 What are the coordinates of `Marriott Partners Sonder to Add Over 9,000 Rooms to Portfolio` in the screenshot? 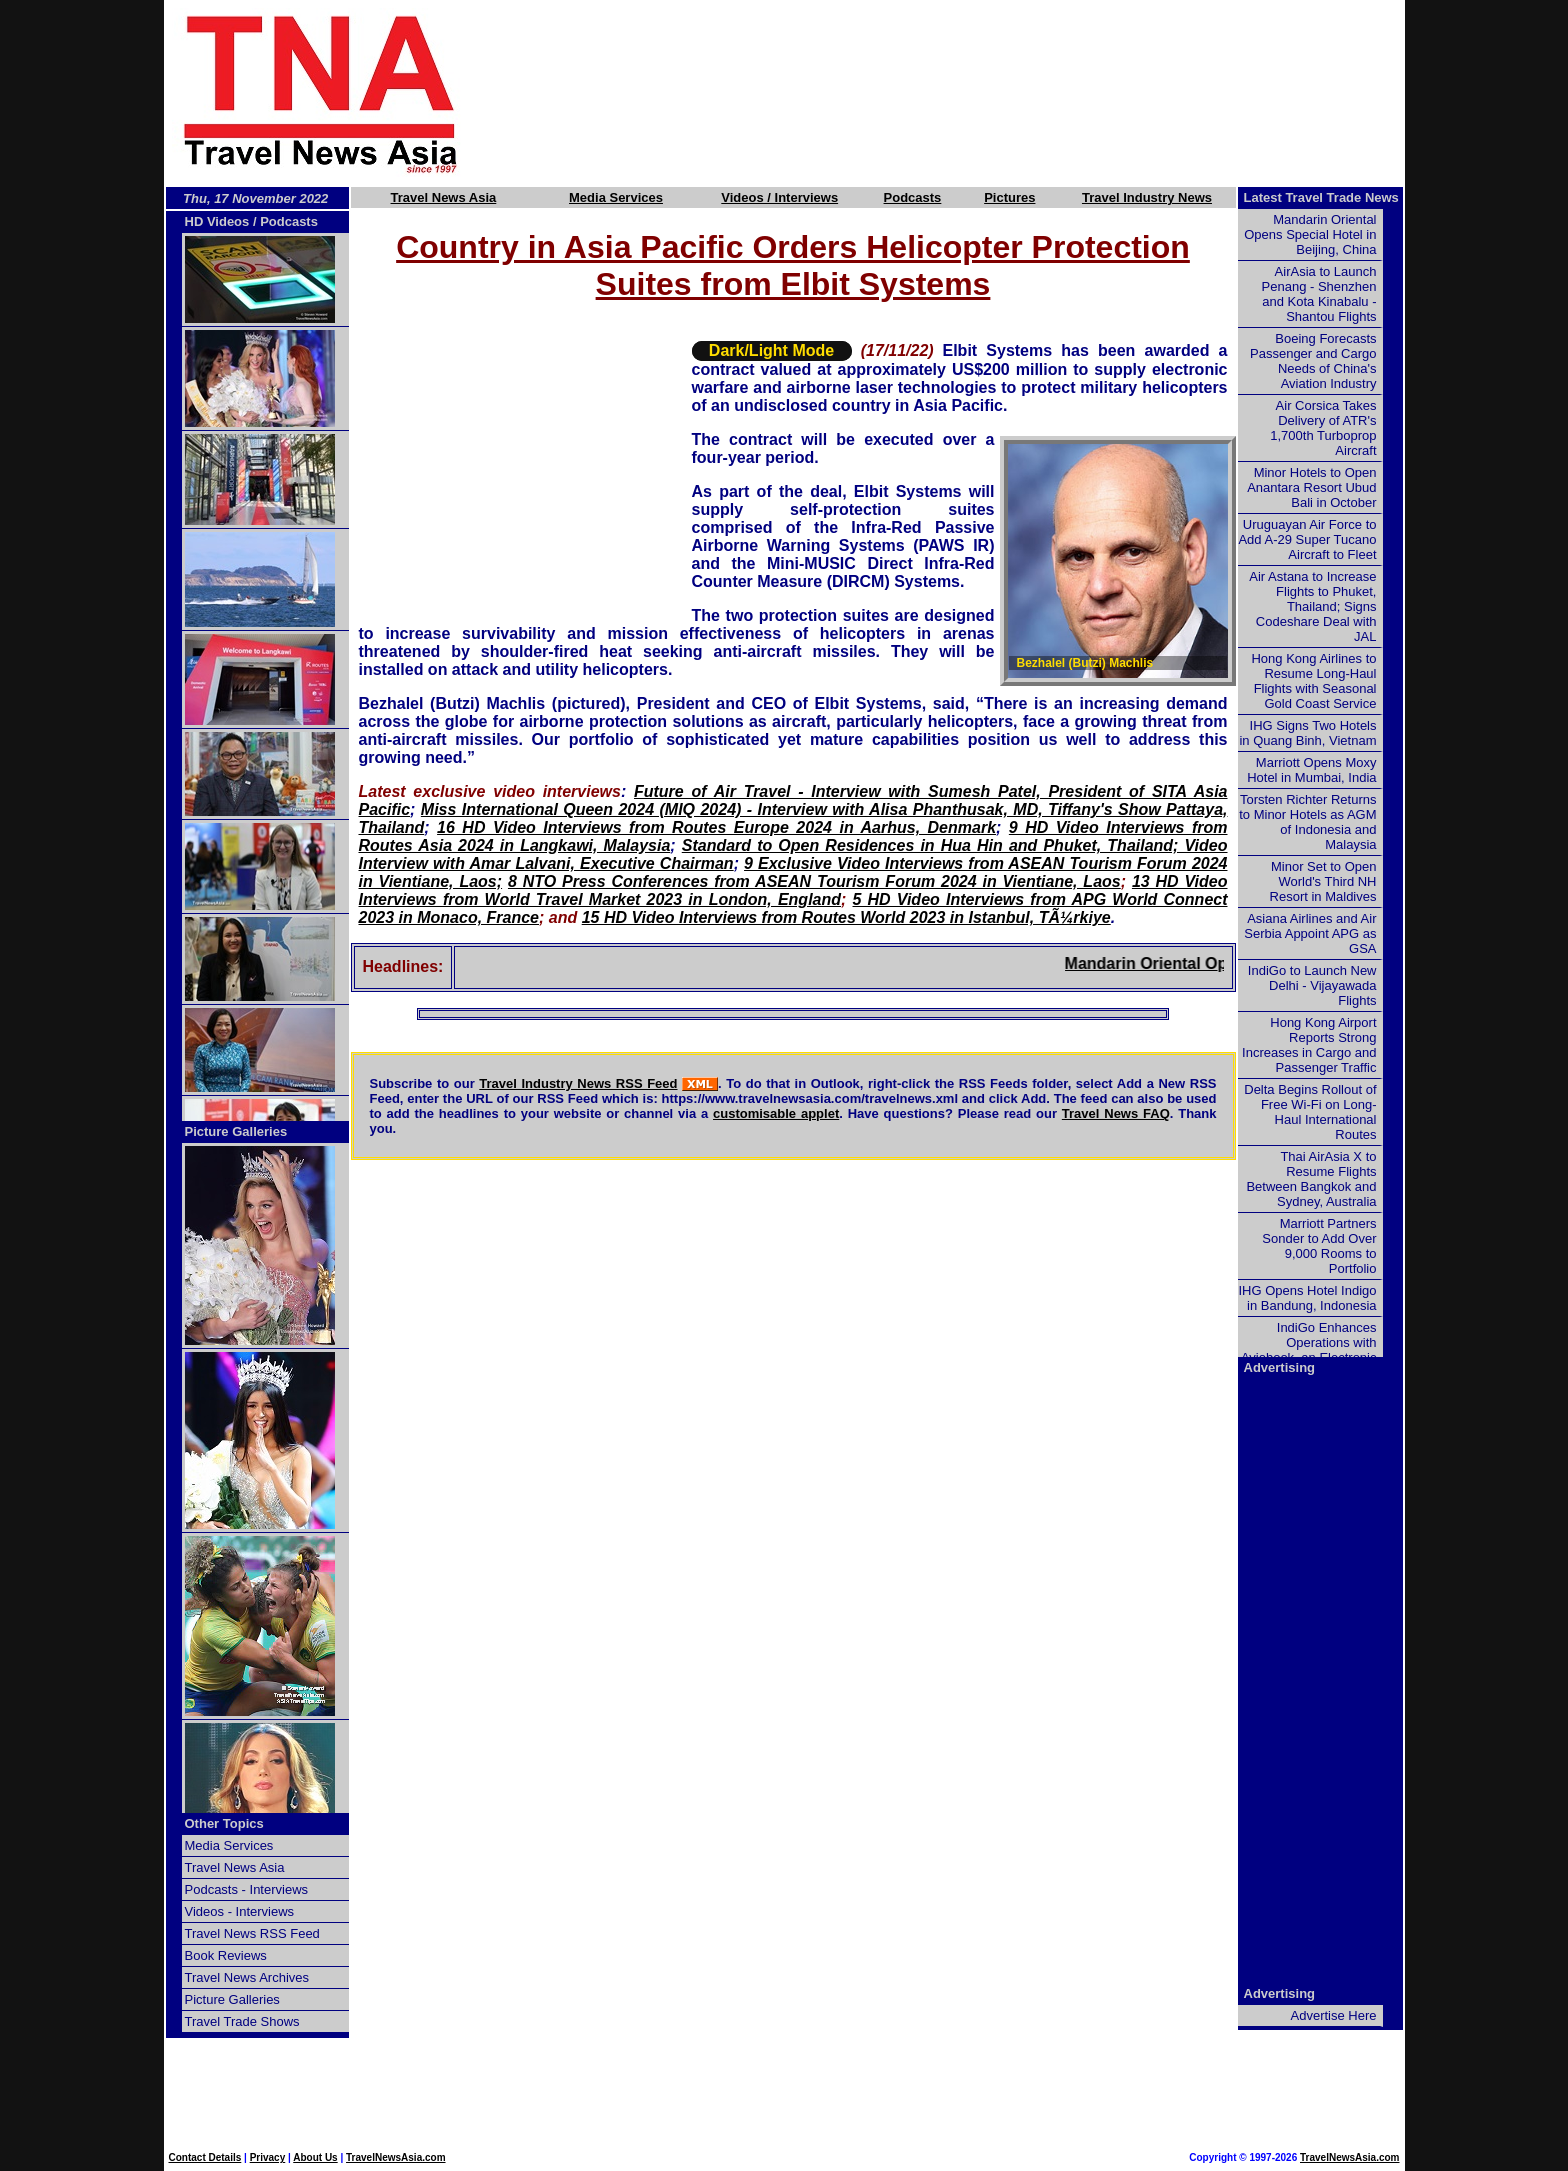 It's located at (1319, 1246).